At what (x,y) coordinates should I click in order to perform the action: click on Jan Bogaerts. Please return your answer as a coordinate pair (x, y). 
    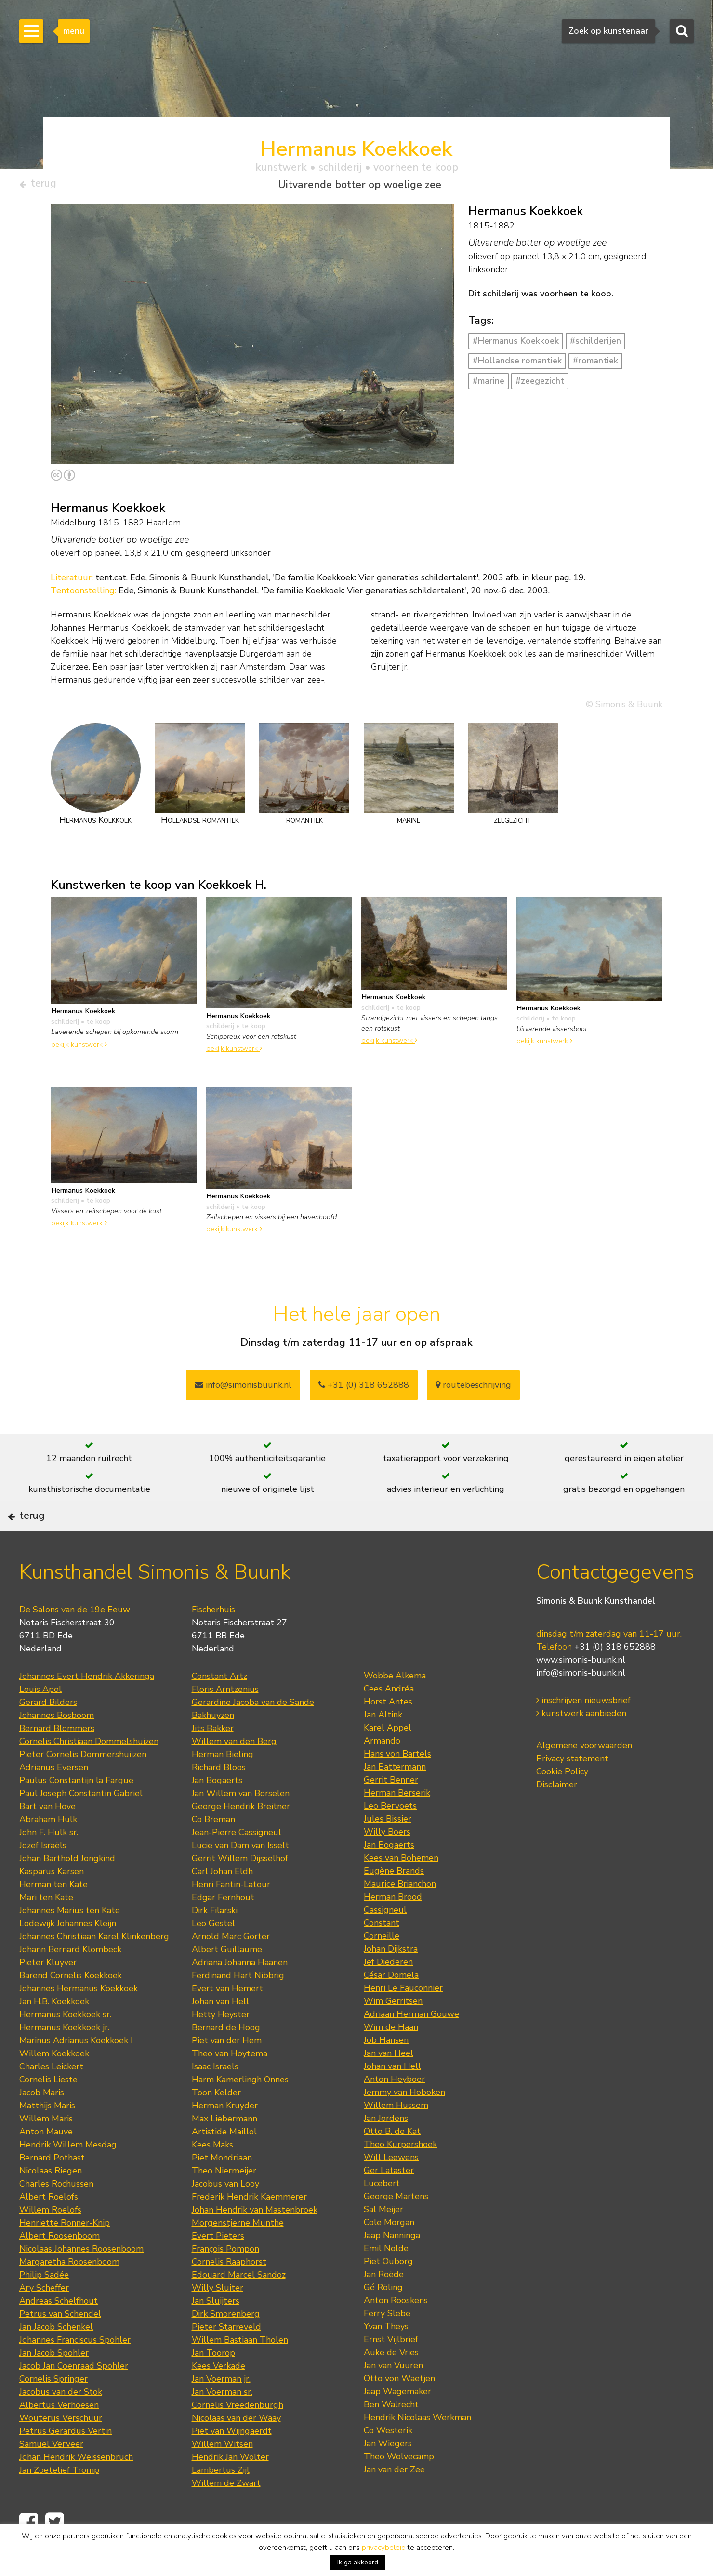
    Looking at the image, I should click on (217, 1812).